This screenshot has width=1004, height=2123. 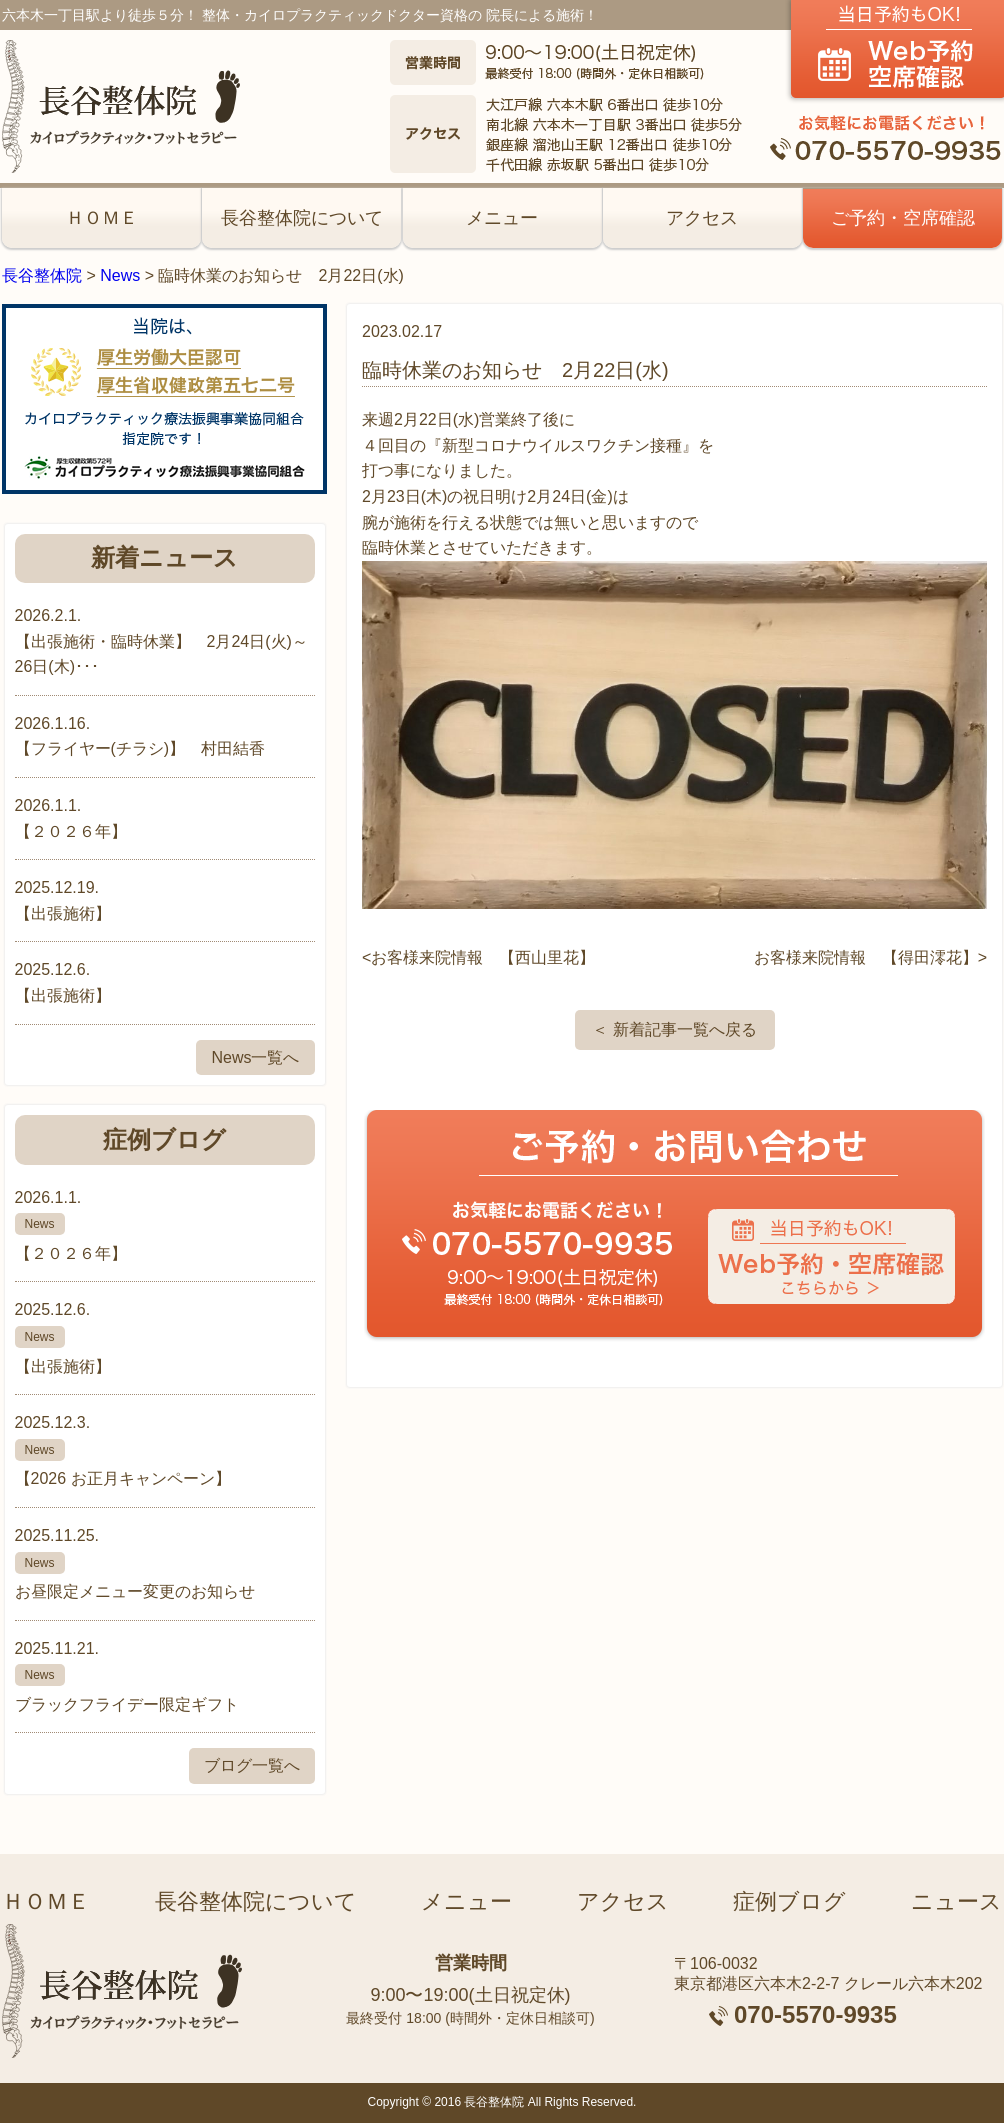 I want to click on <お客様来院情報 【西山里花】, so click(x=478, y=957).